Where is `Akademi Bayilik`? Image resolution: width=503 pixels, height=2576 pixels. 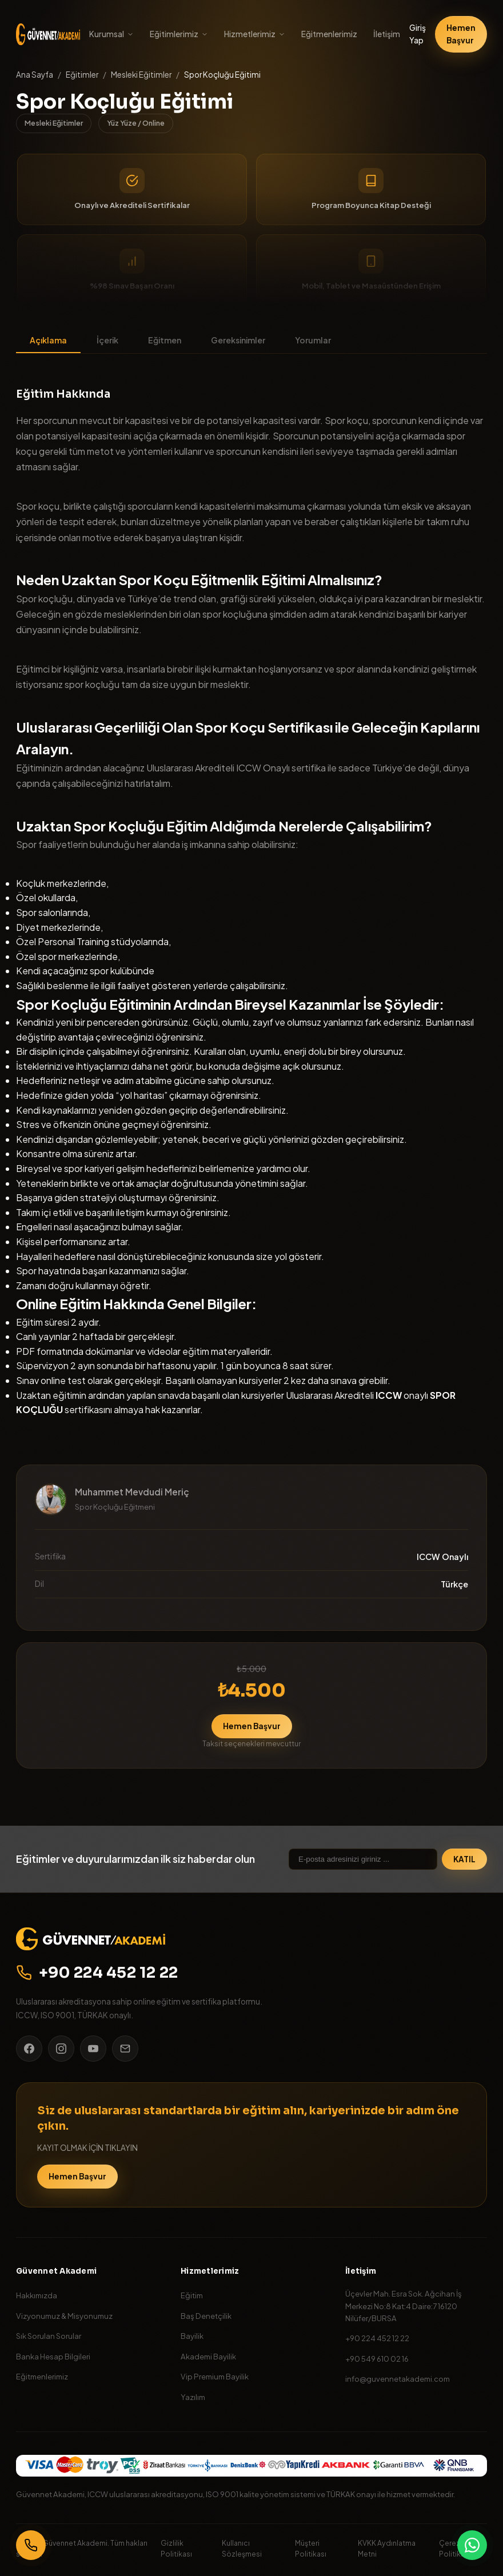 Akademi Bayilik is located at coordinates (208, 2356).